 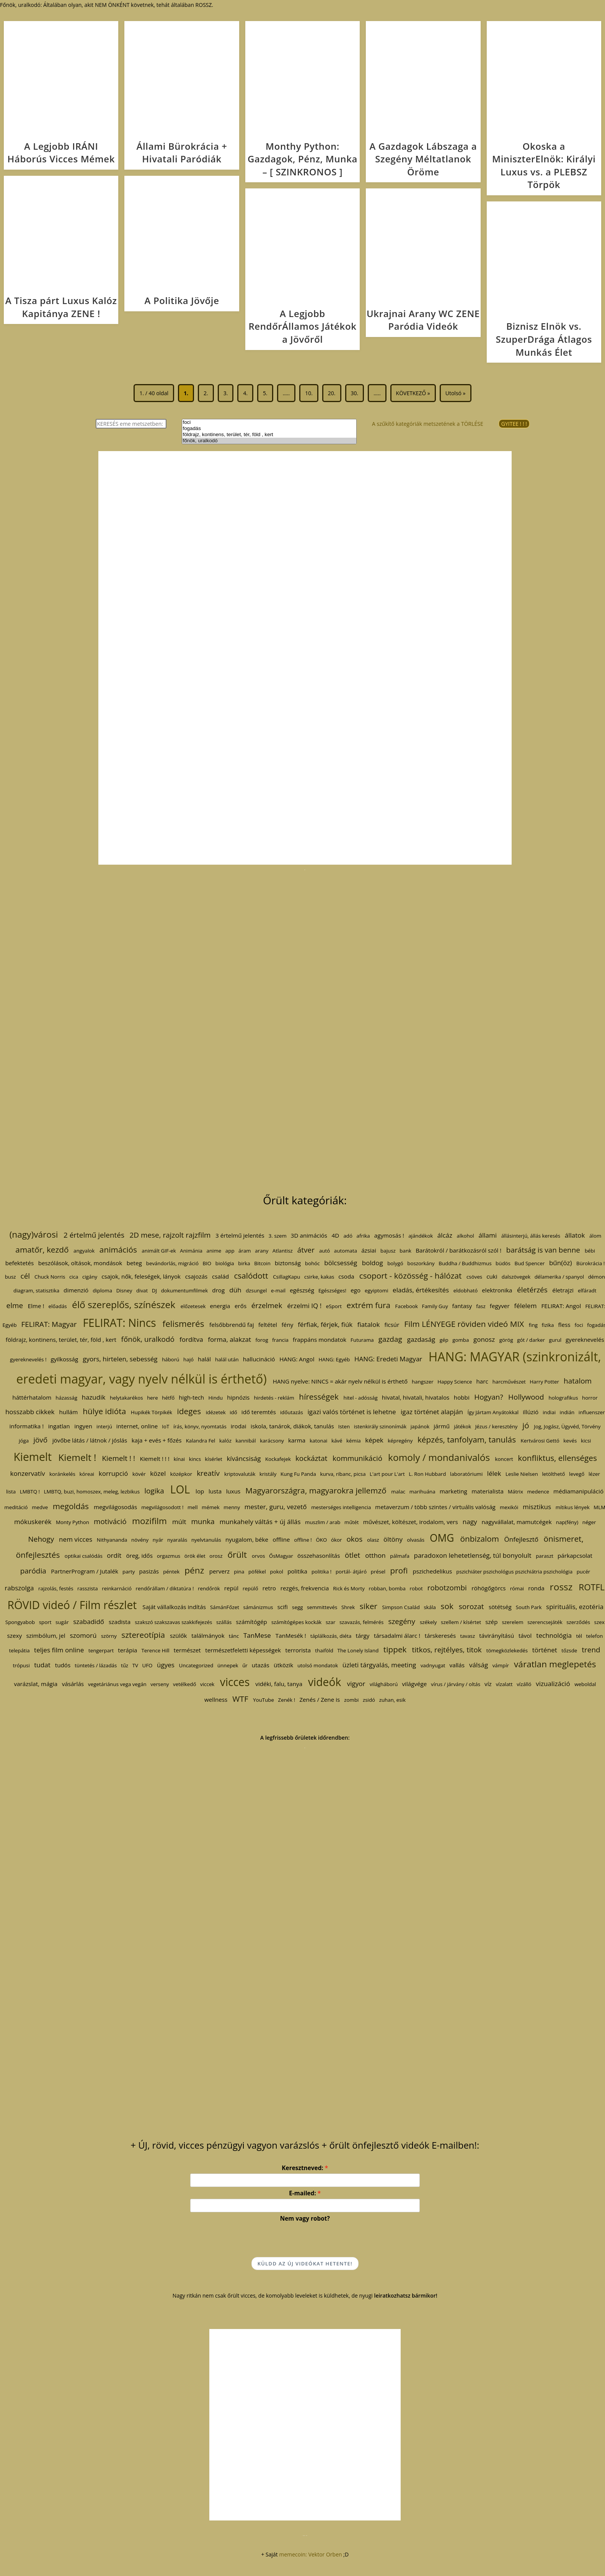 I want to click on CsillagKapu, so click(x=287, y=1276).